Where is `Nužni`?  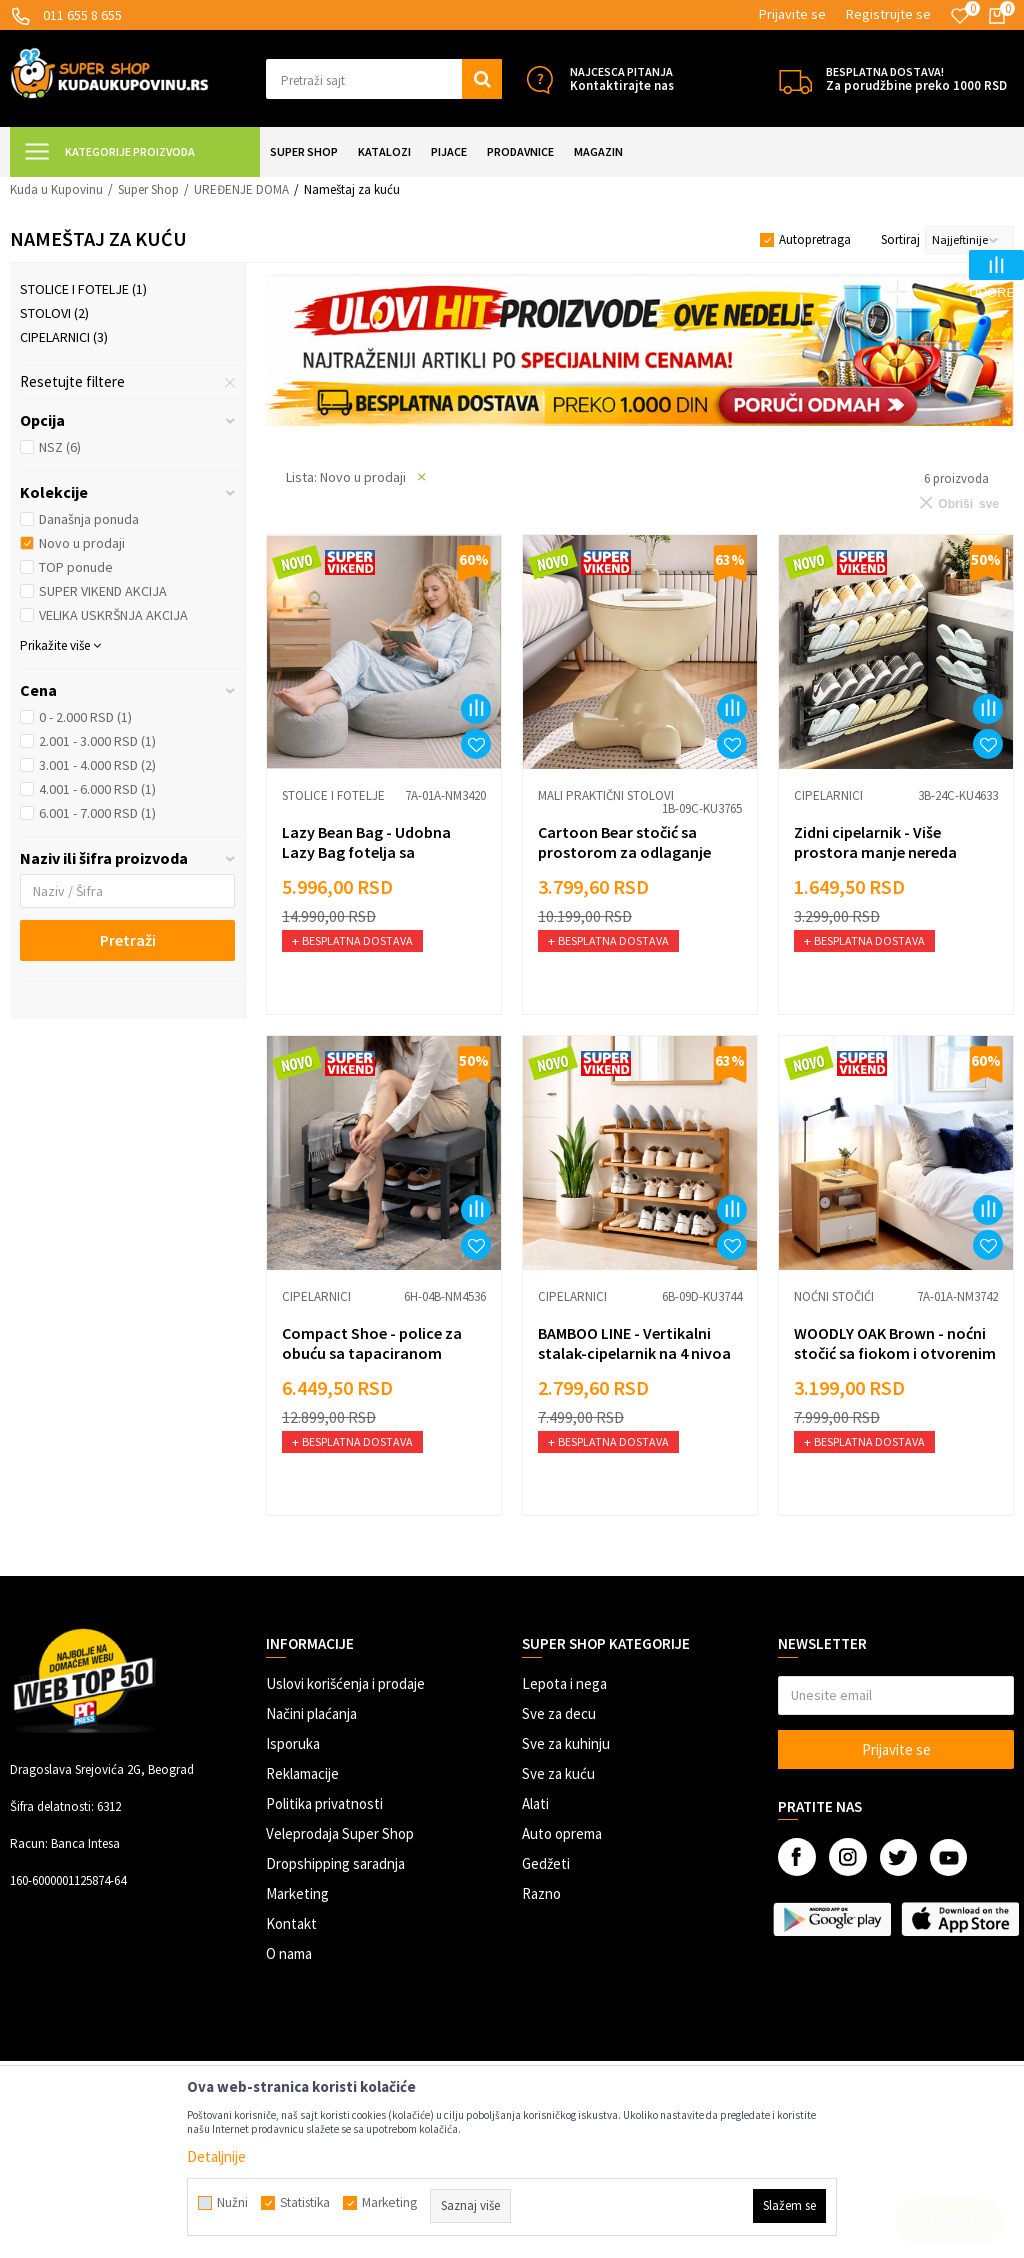
Nužni is located at coordinates (232, 2203).